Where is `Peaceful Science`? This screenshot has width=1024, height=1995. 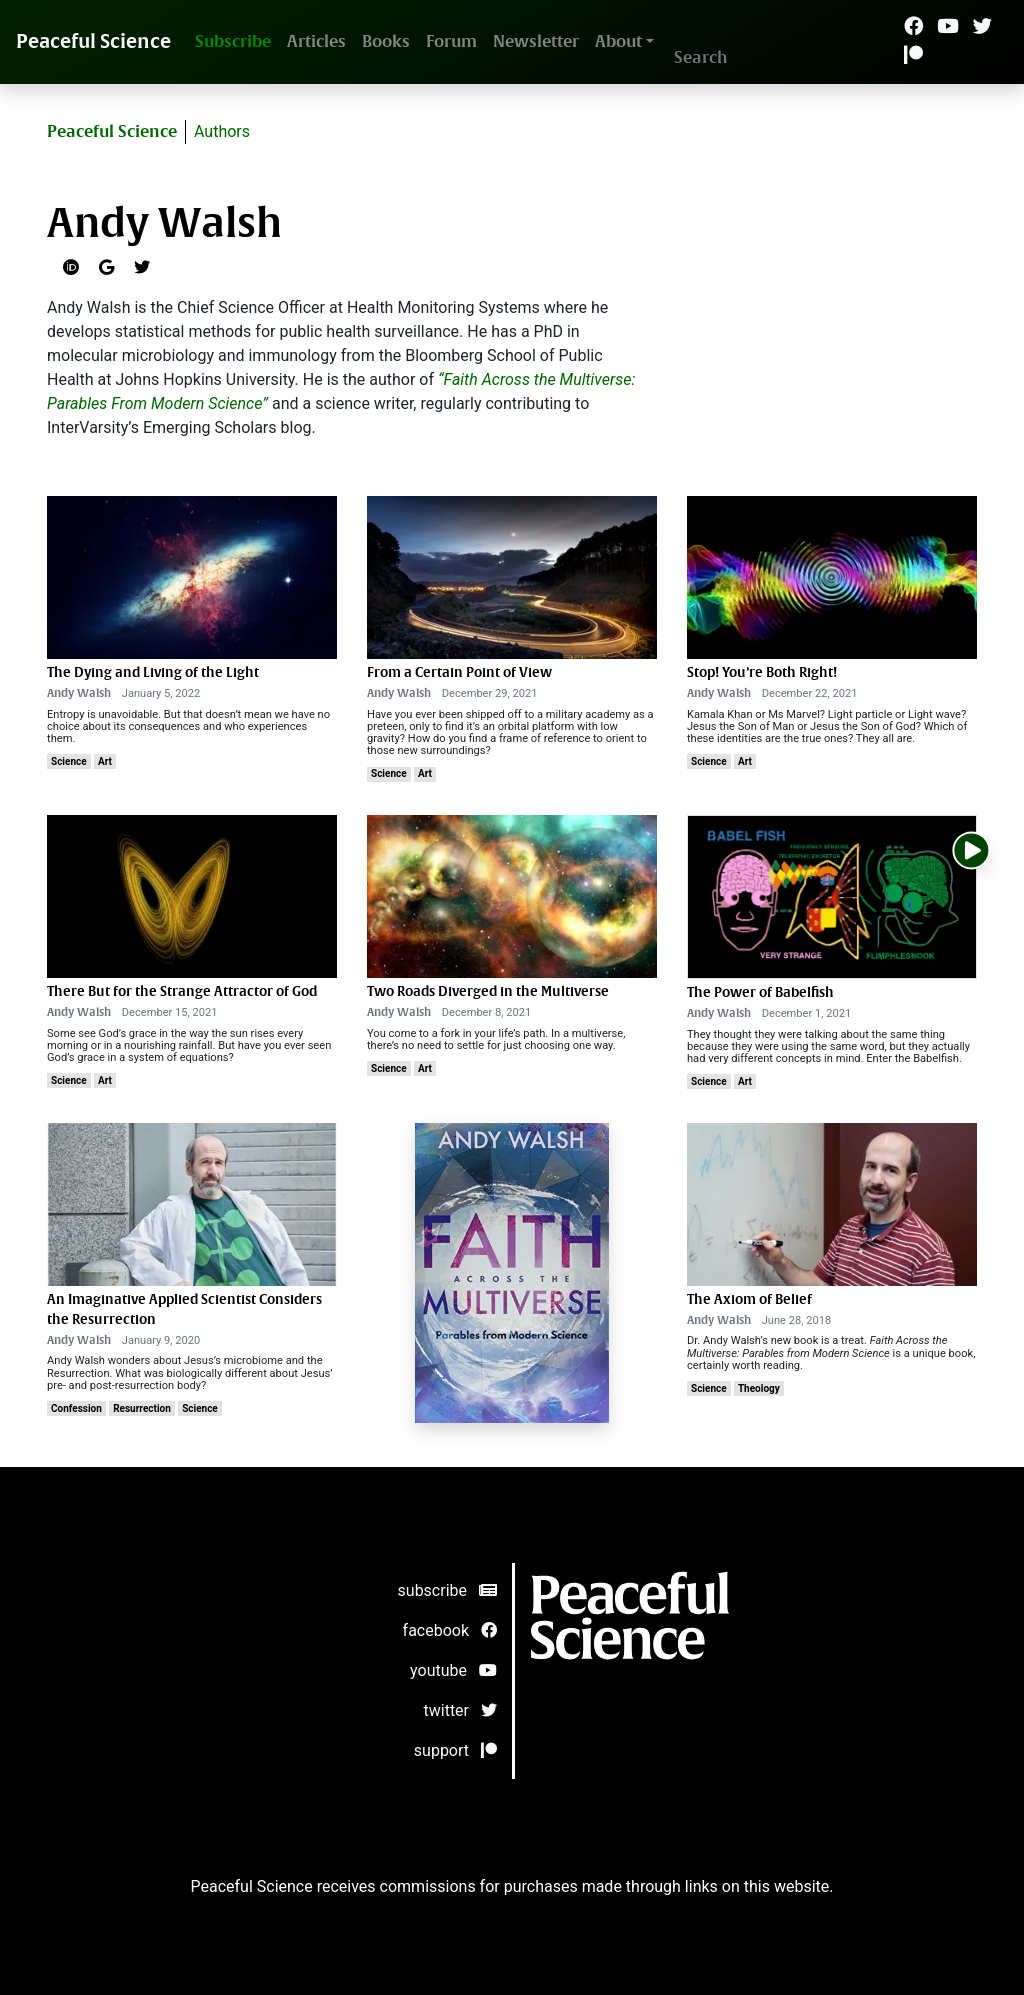
Peaceful Science is located at coordinates (93, 41).